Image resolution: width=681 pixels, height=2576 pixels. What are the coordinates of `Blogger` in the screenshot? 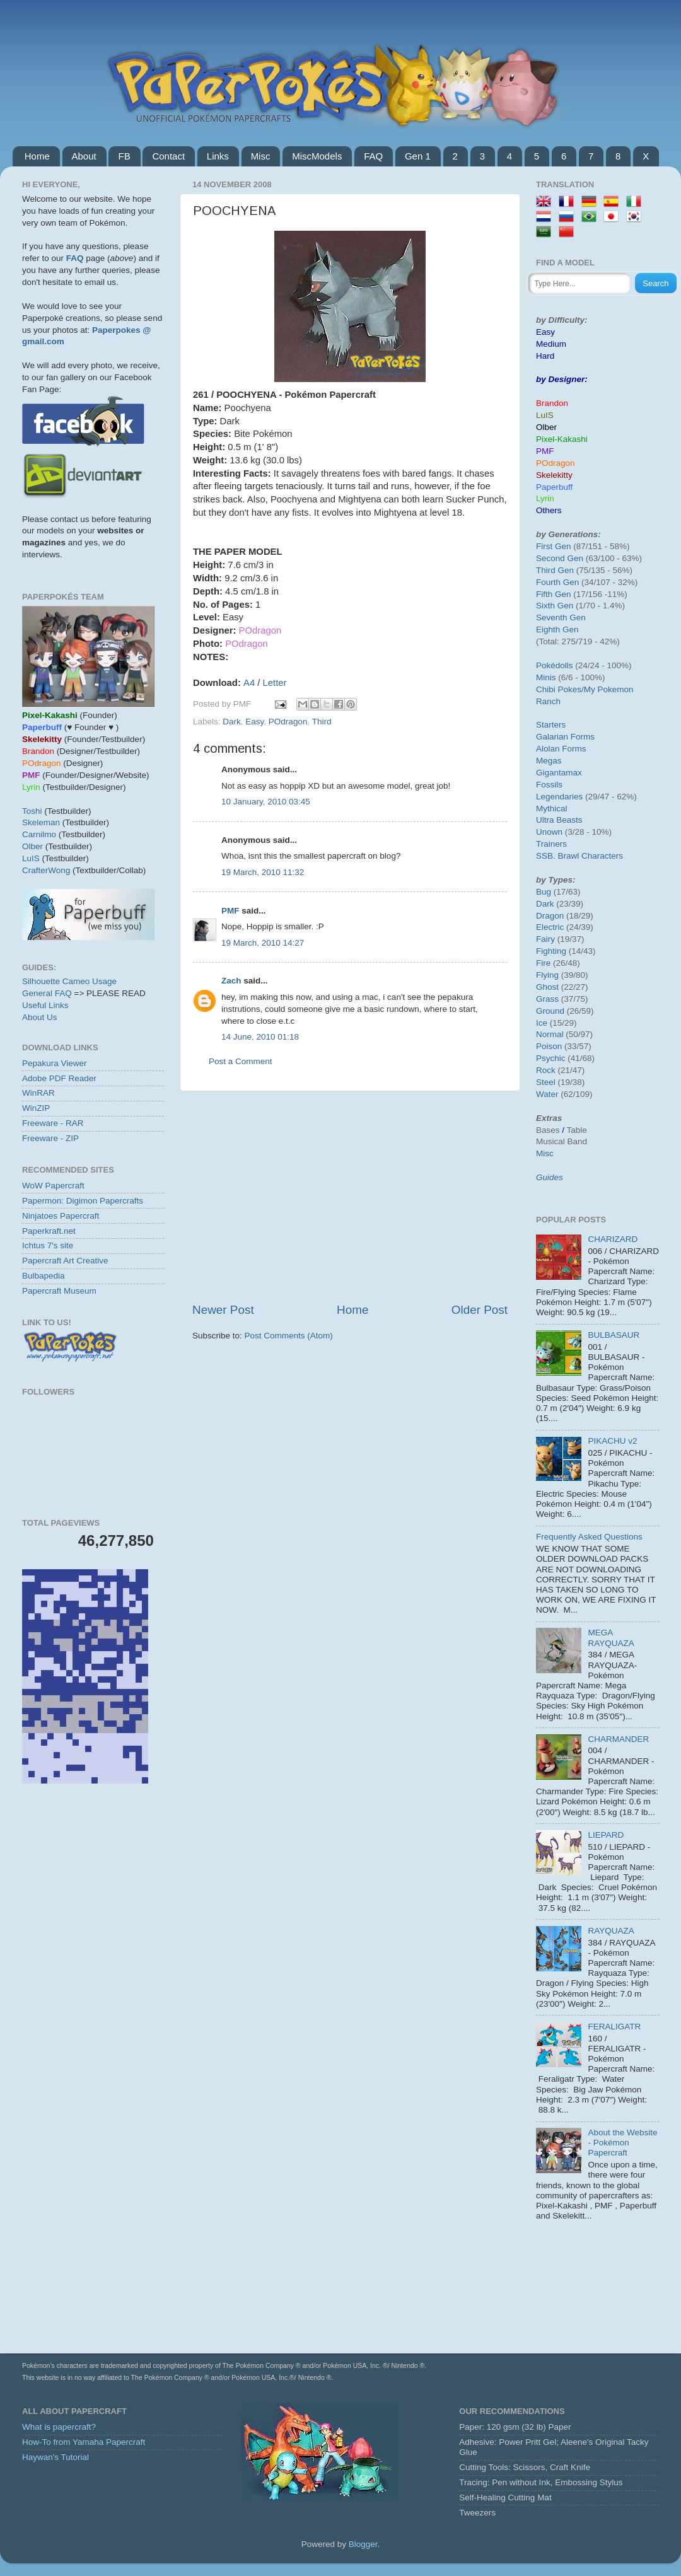 It's located at (363, 2544).